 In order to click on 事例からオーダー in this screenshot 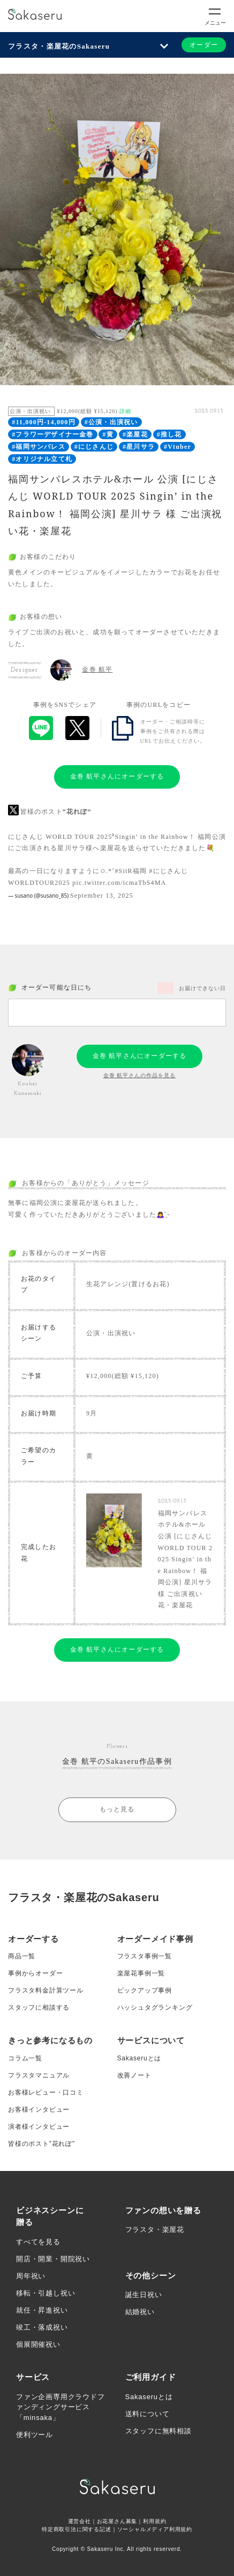, I will do `click(35, 1973)`.